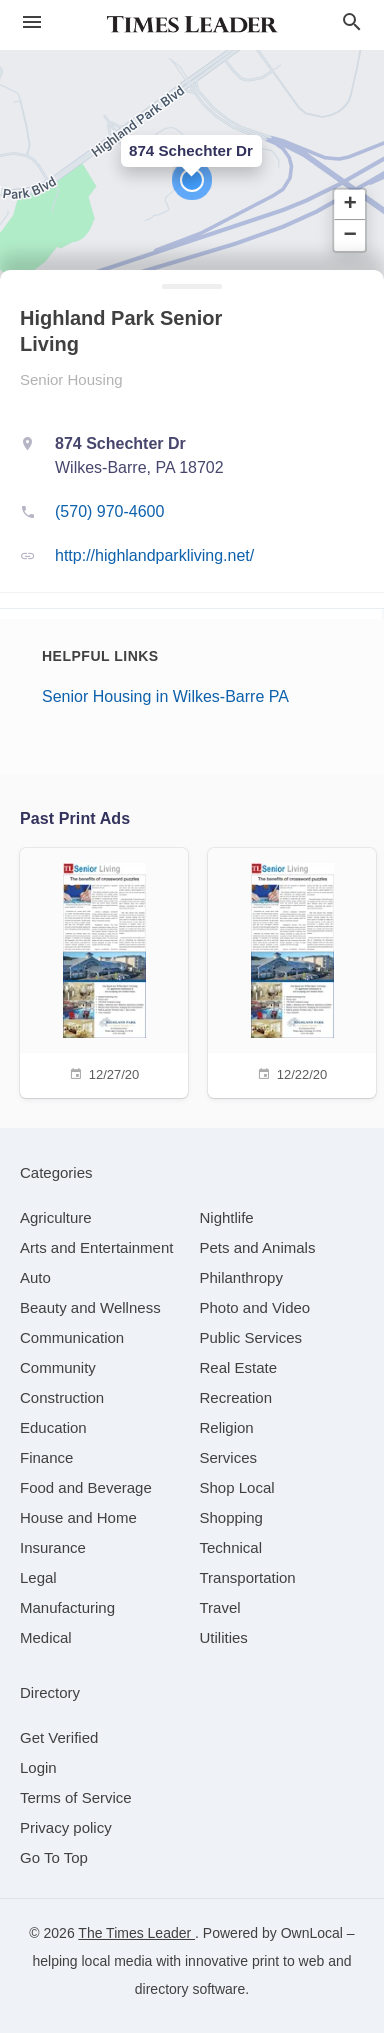 This screenshot has height=2033, width=384. What do you see at coordinates (231, 1517) in the screenshot?
I see `[category Shopping]` at bounding box center [231, 1517].